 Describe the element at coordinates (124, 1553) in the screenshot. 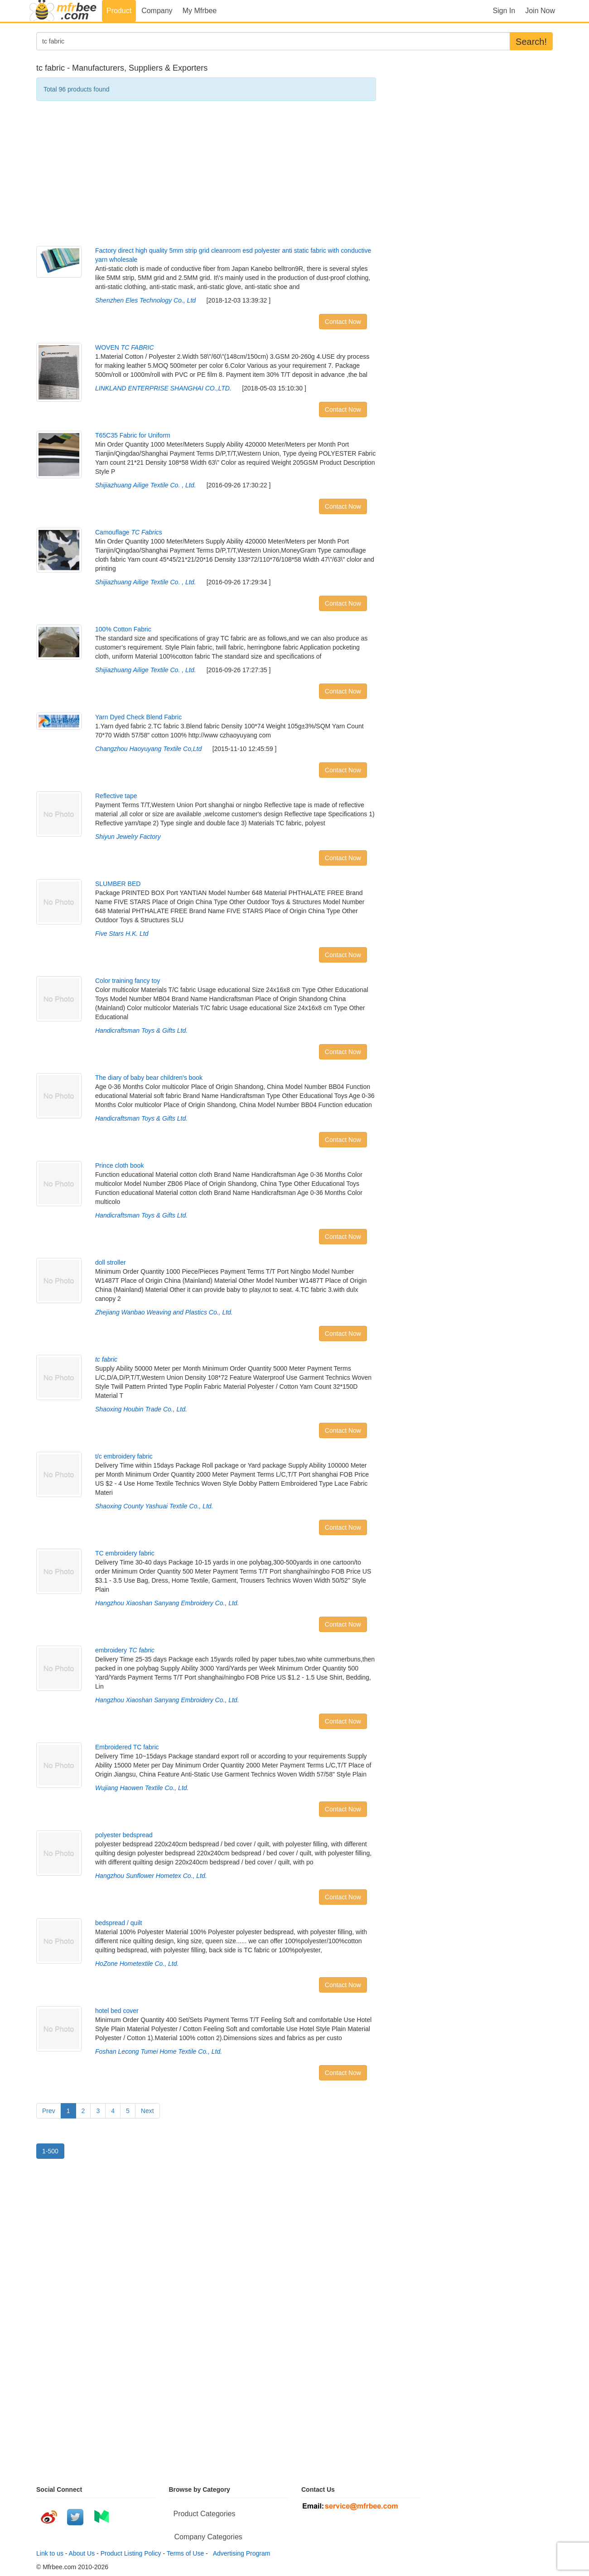

I see `TC embroidery fabric` at that location.